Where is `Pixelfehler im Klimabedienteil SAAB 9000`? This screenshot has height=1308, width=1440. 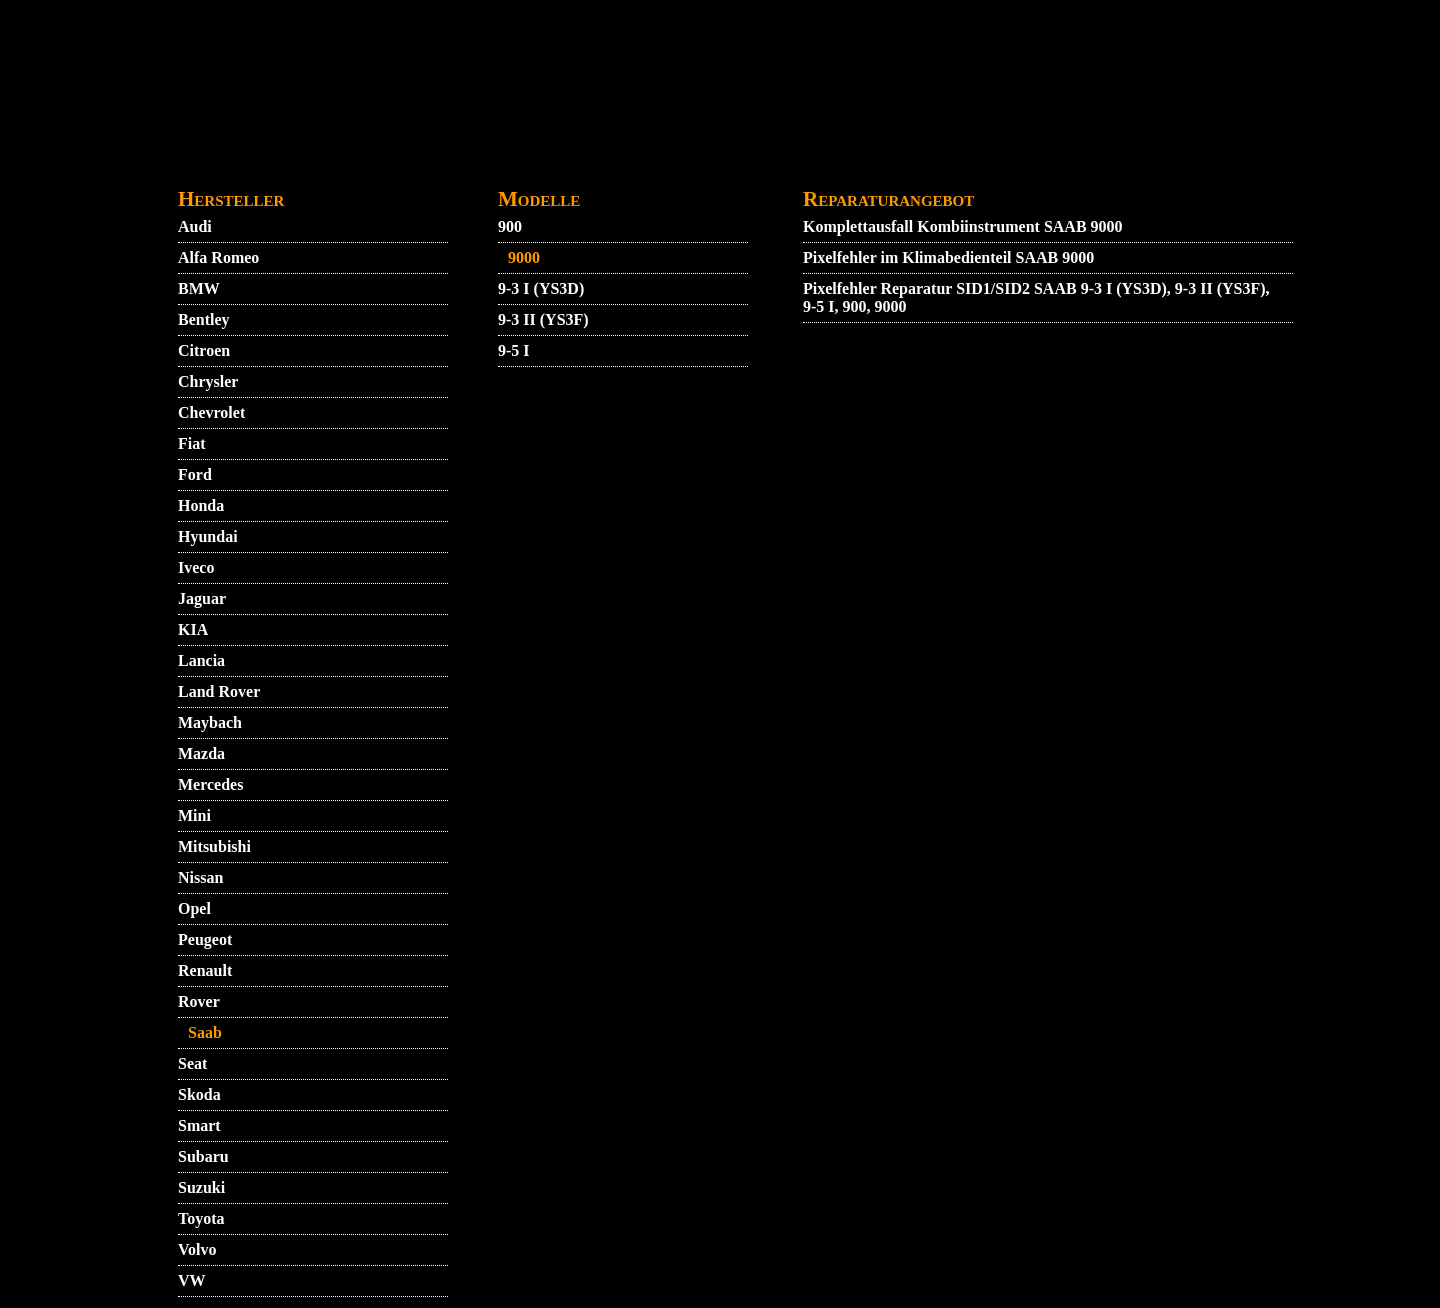 Pixelfehler im Klimabedienteil SAAB 9000 is located at coordinates (948, 257).